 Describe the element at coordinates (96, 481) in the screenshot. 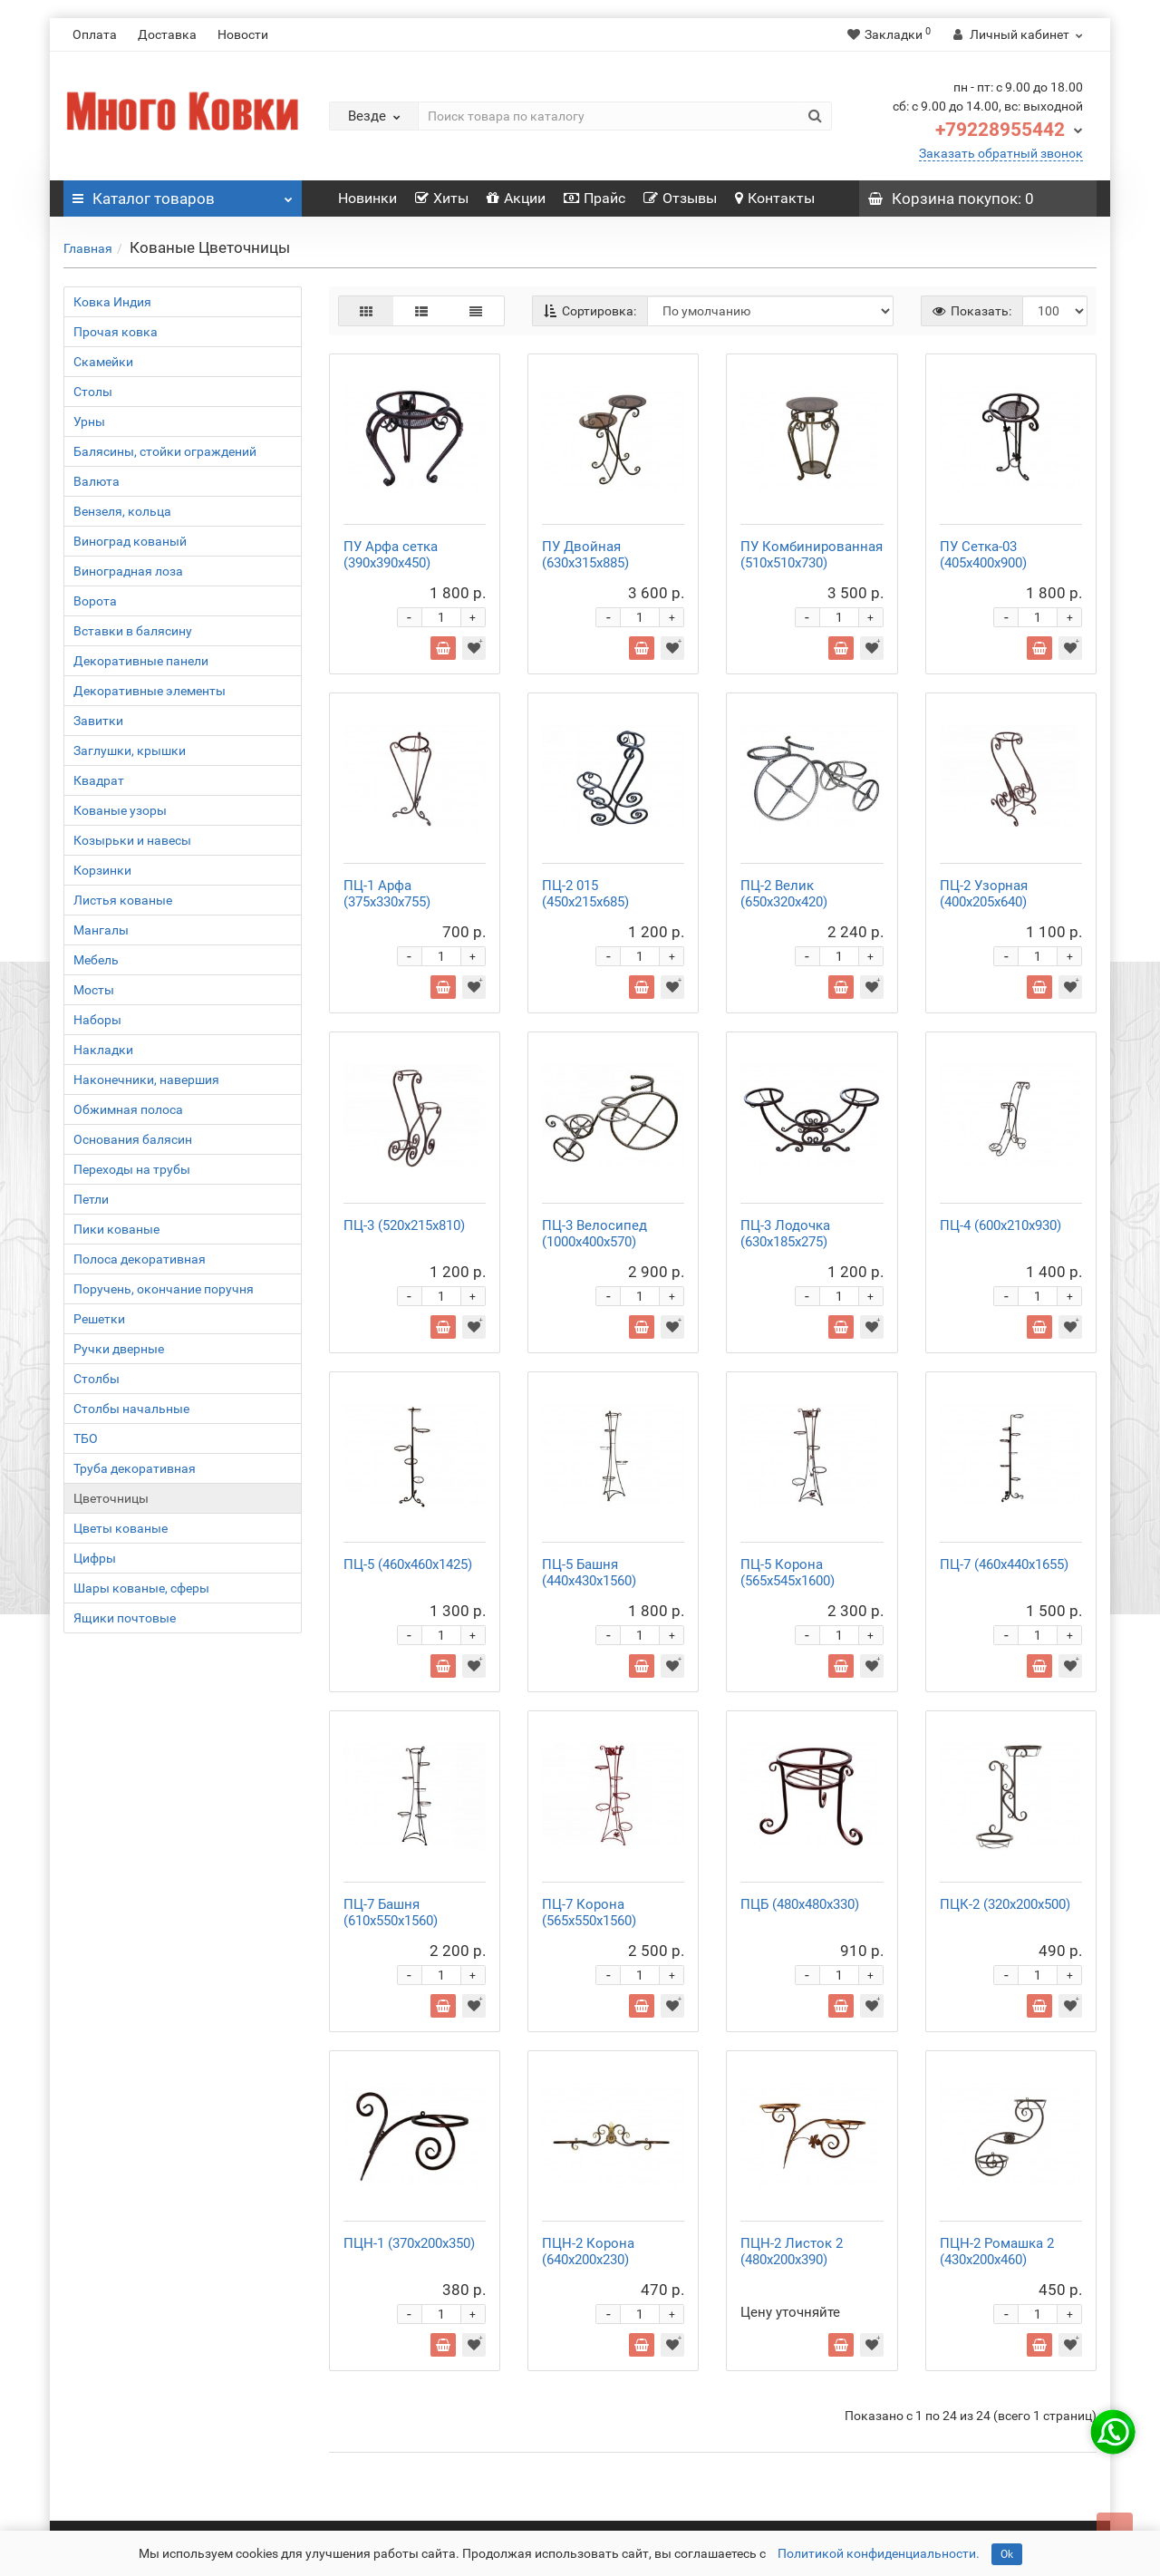

I see `Валюта` at that location.